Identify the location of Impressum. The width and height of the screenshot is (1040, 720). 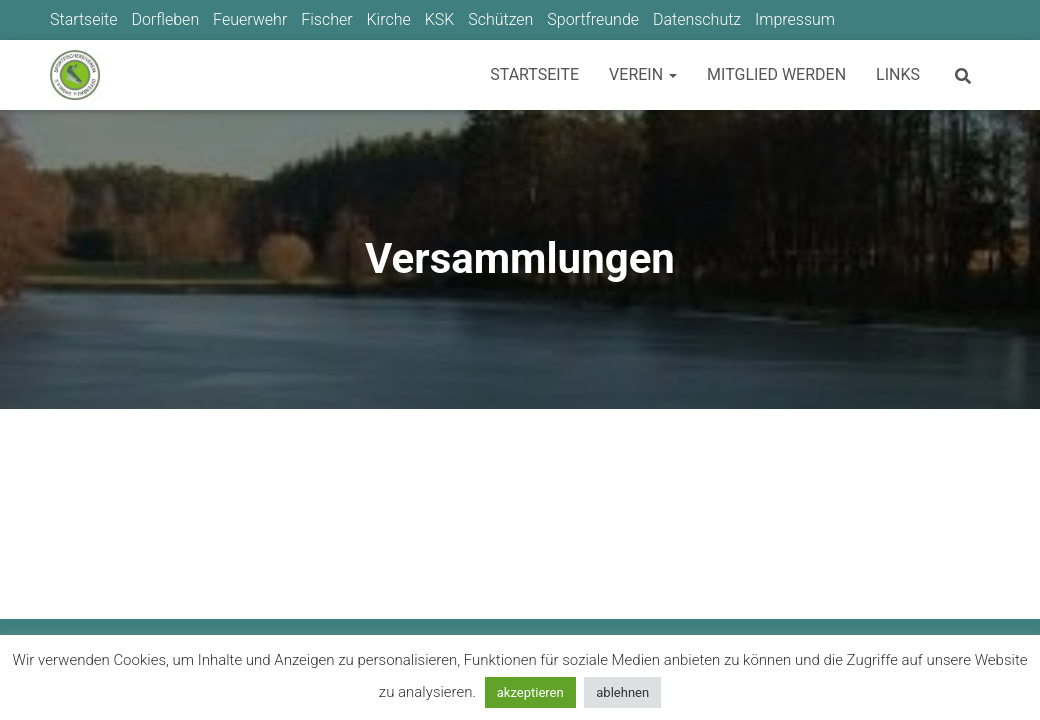
(795, 19).